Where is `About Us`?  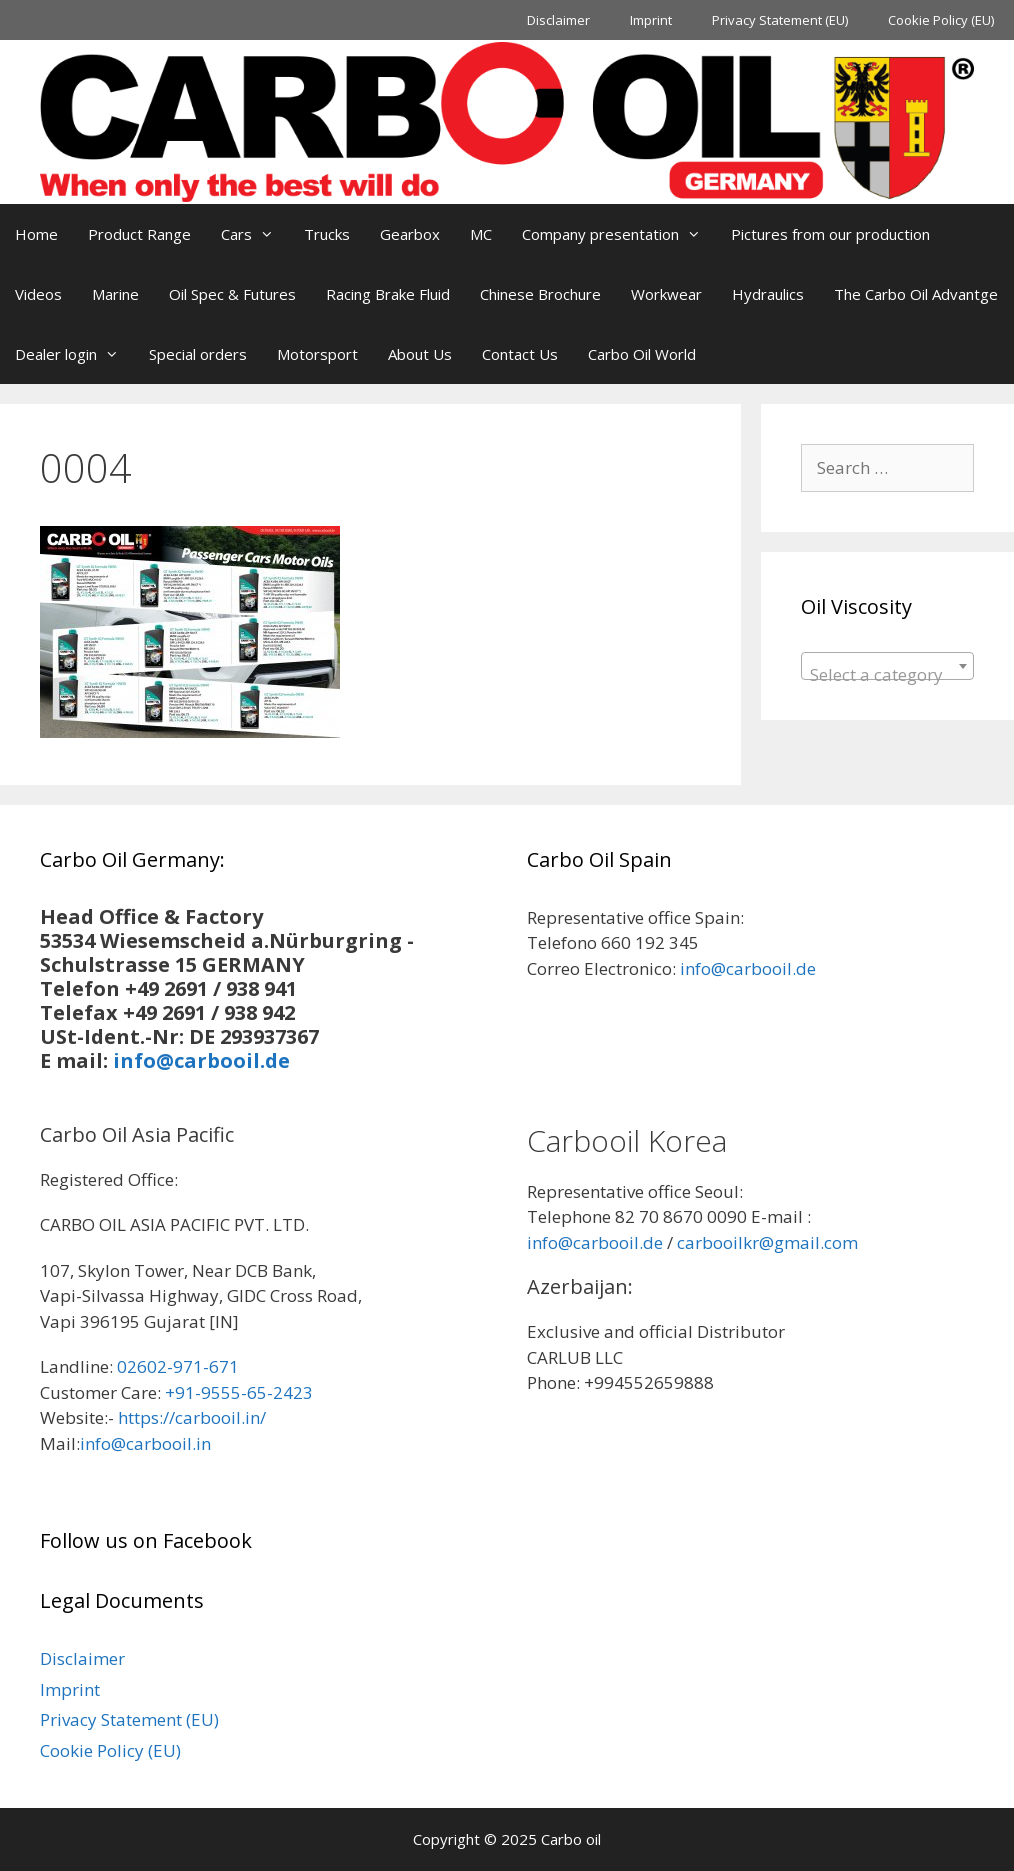
About Us is located at coordinates (420, 354).